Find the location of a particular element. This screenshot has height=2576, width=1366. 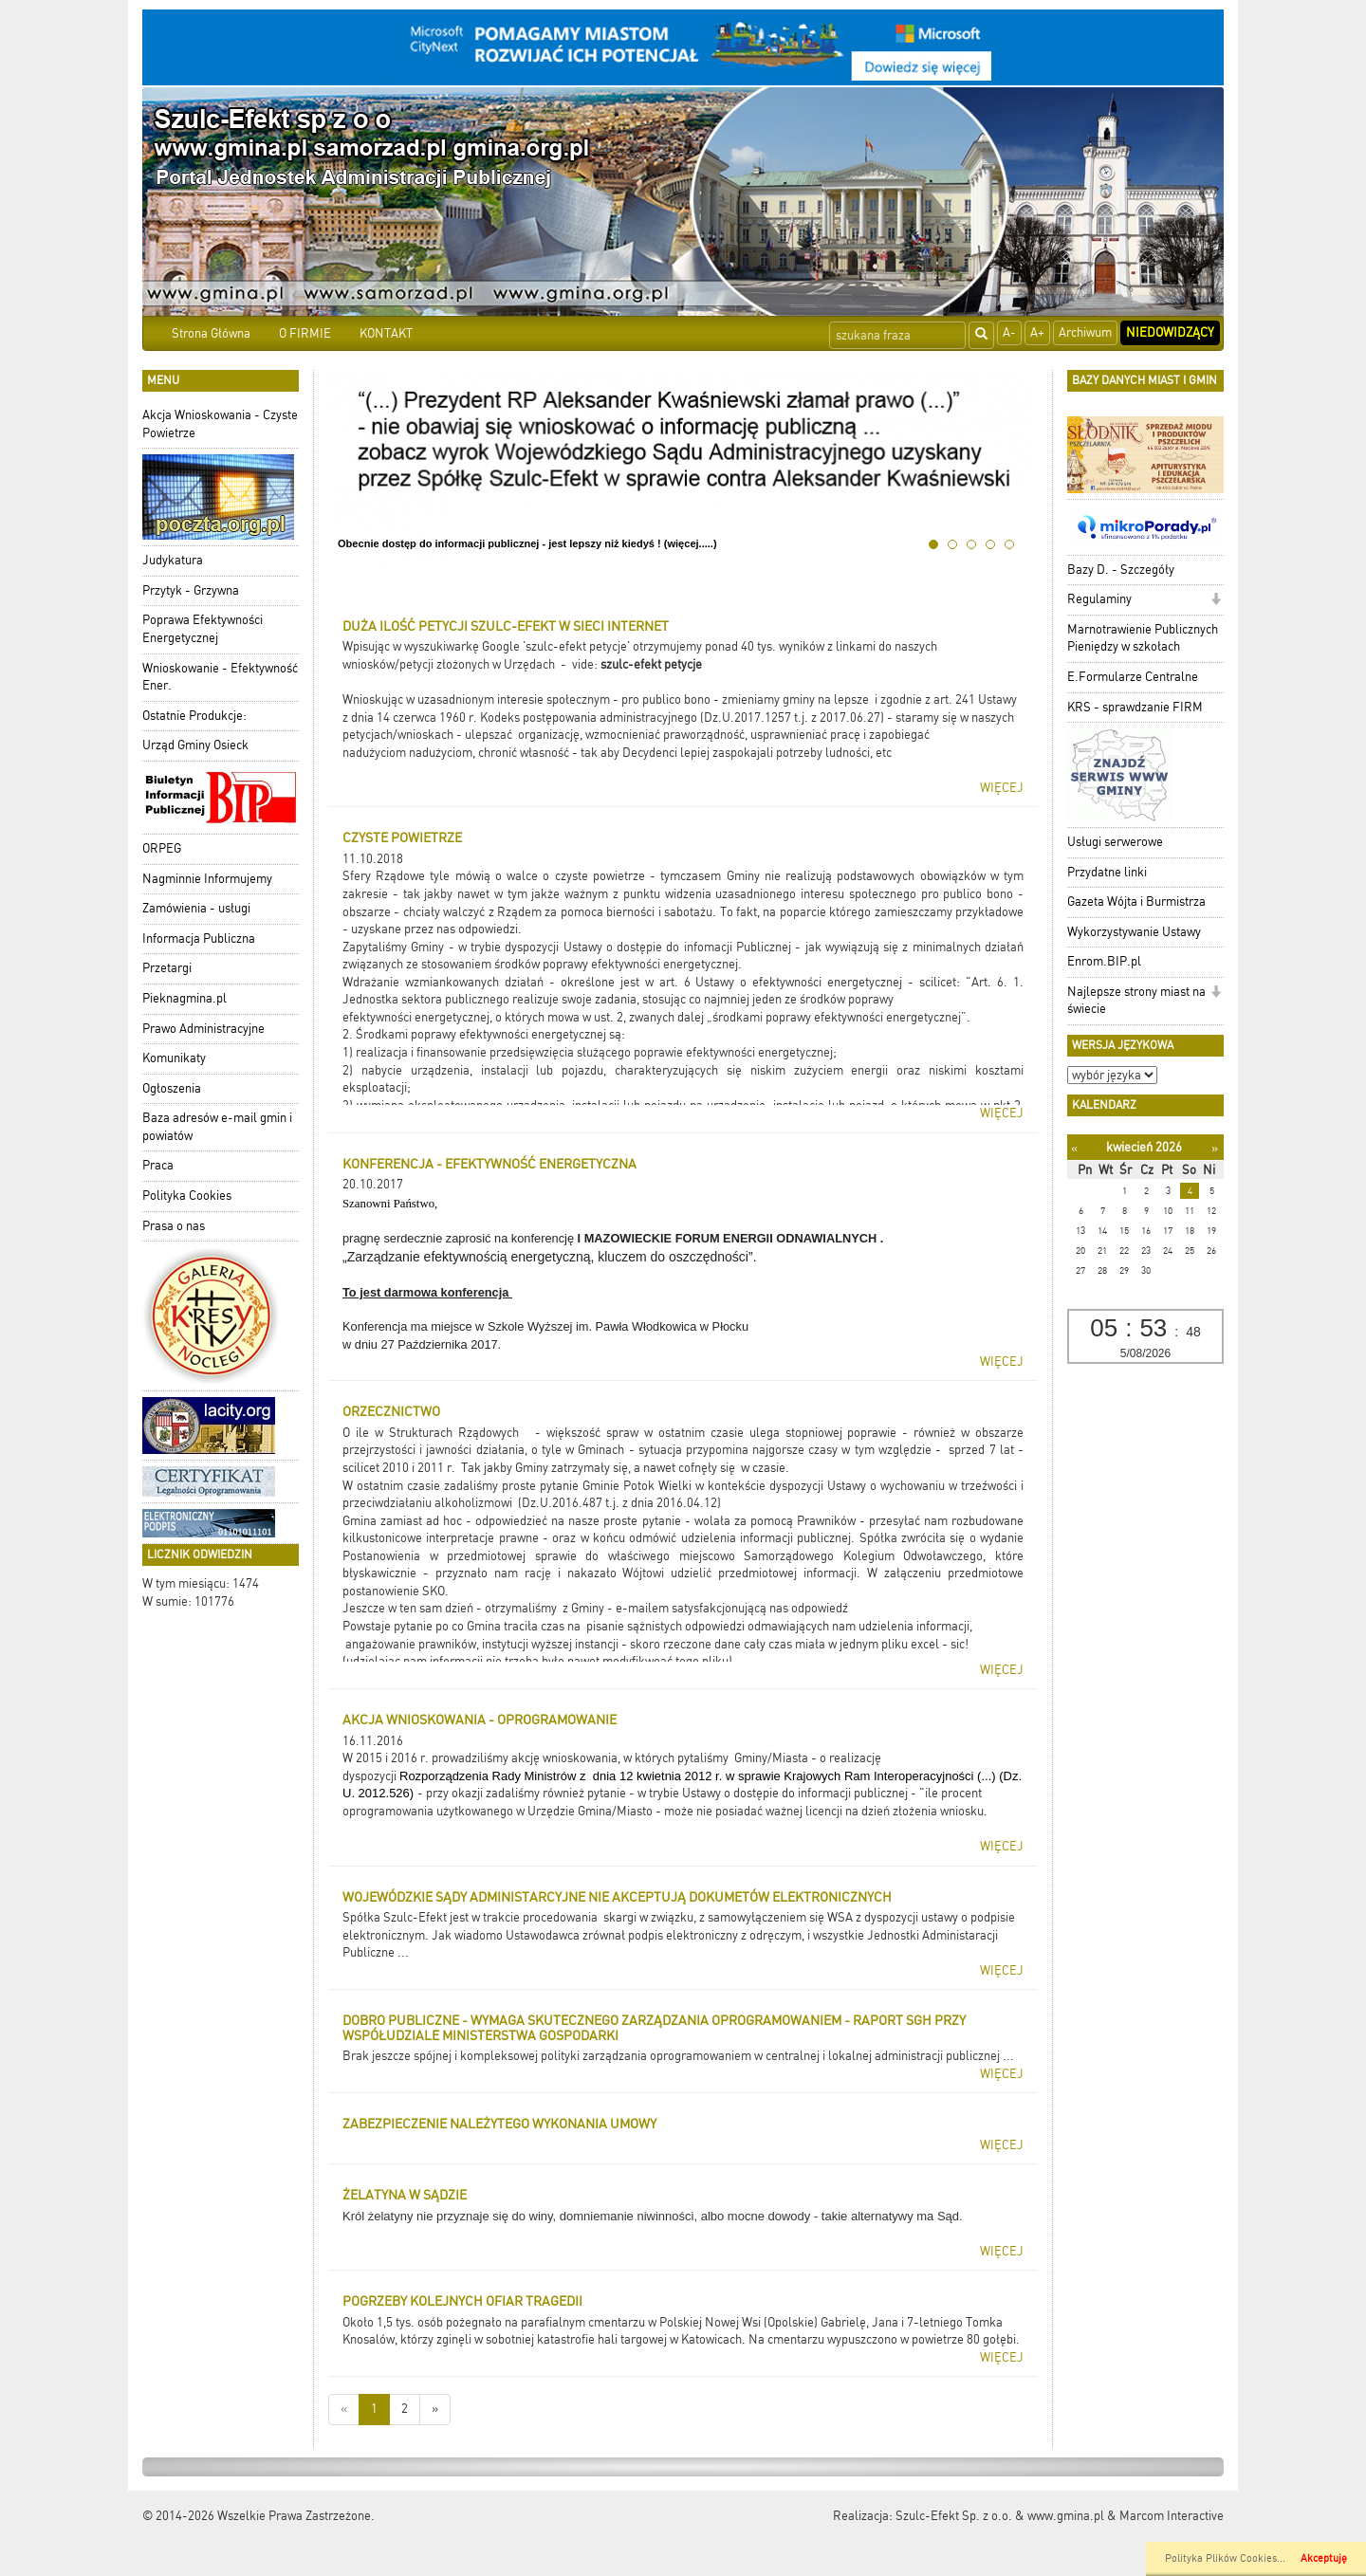

Przytyk - Grzywna is located at coordinates (190, 590).